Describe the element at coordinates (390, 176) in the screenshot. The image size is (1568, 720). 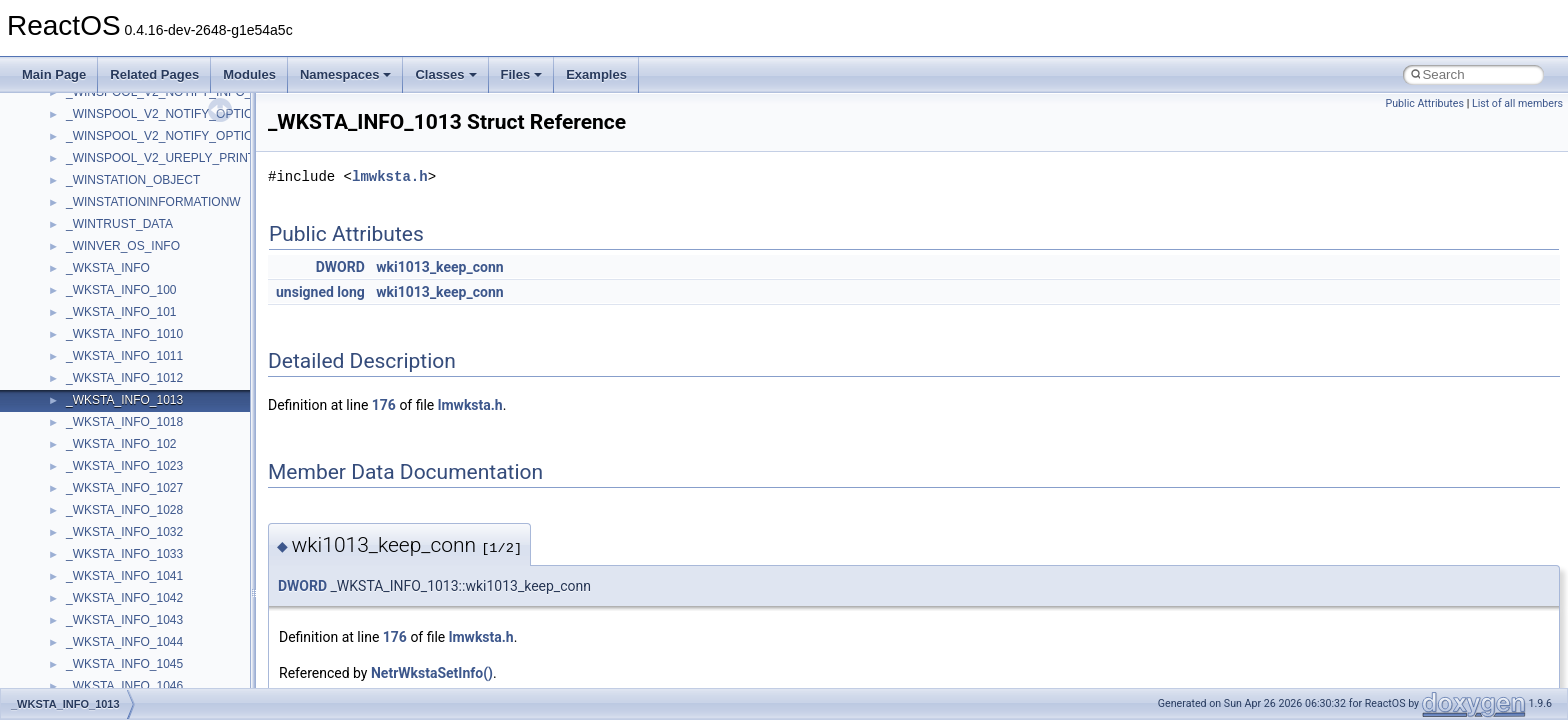
I see `lmwksta.h` at that location.